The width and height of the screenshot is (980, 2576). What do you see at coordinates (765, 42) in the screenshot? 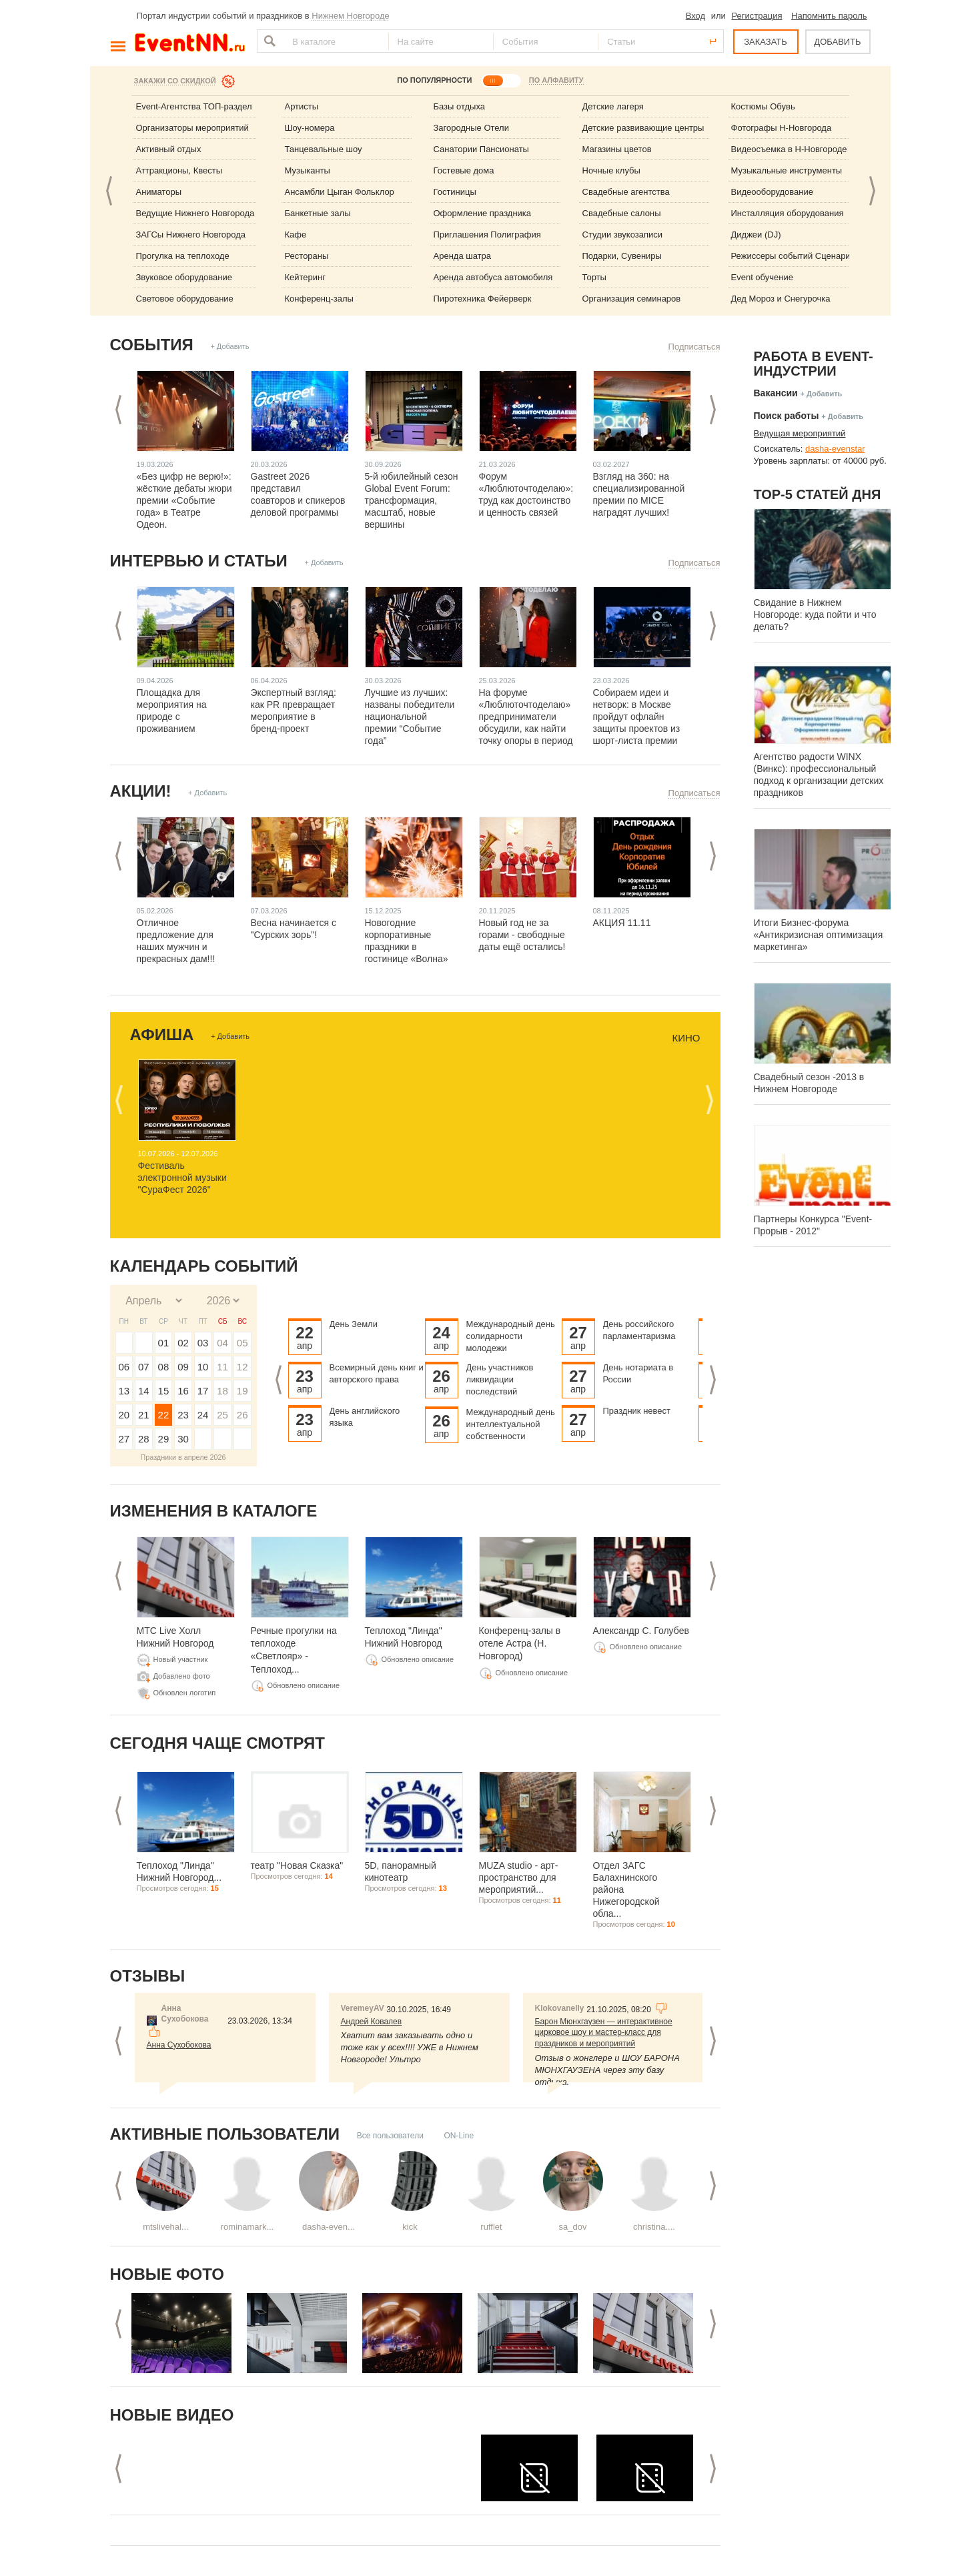
I see `ЗАКАЗАТЬ` at bounding box center [765, 42].